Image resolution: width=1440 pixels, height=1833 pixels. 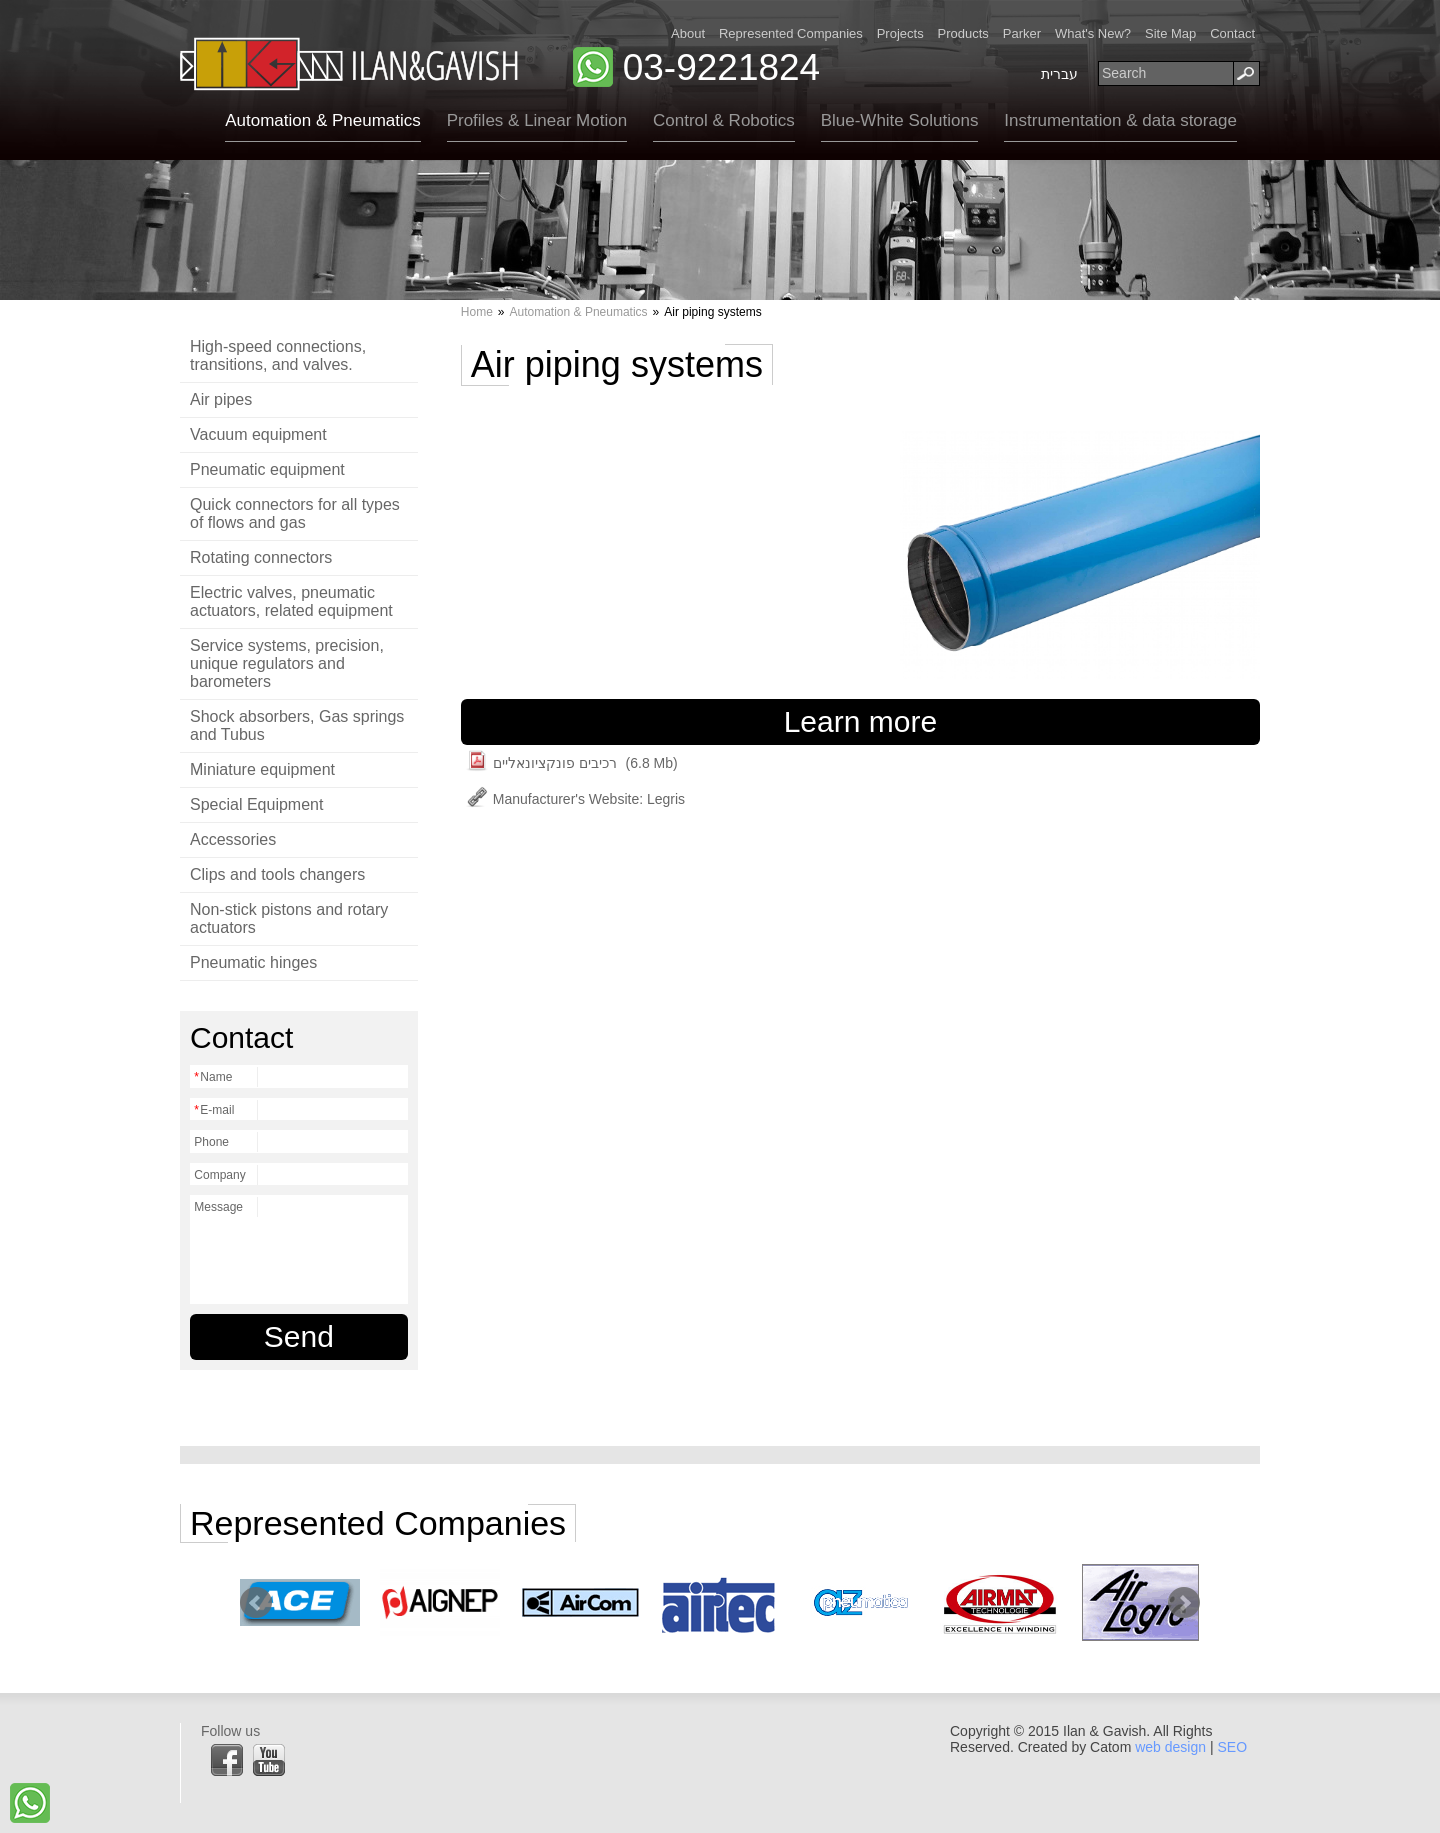 I want to click on Products, so click(x=963, y=33).